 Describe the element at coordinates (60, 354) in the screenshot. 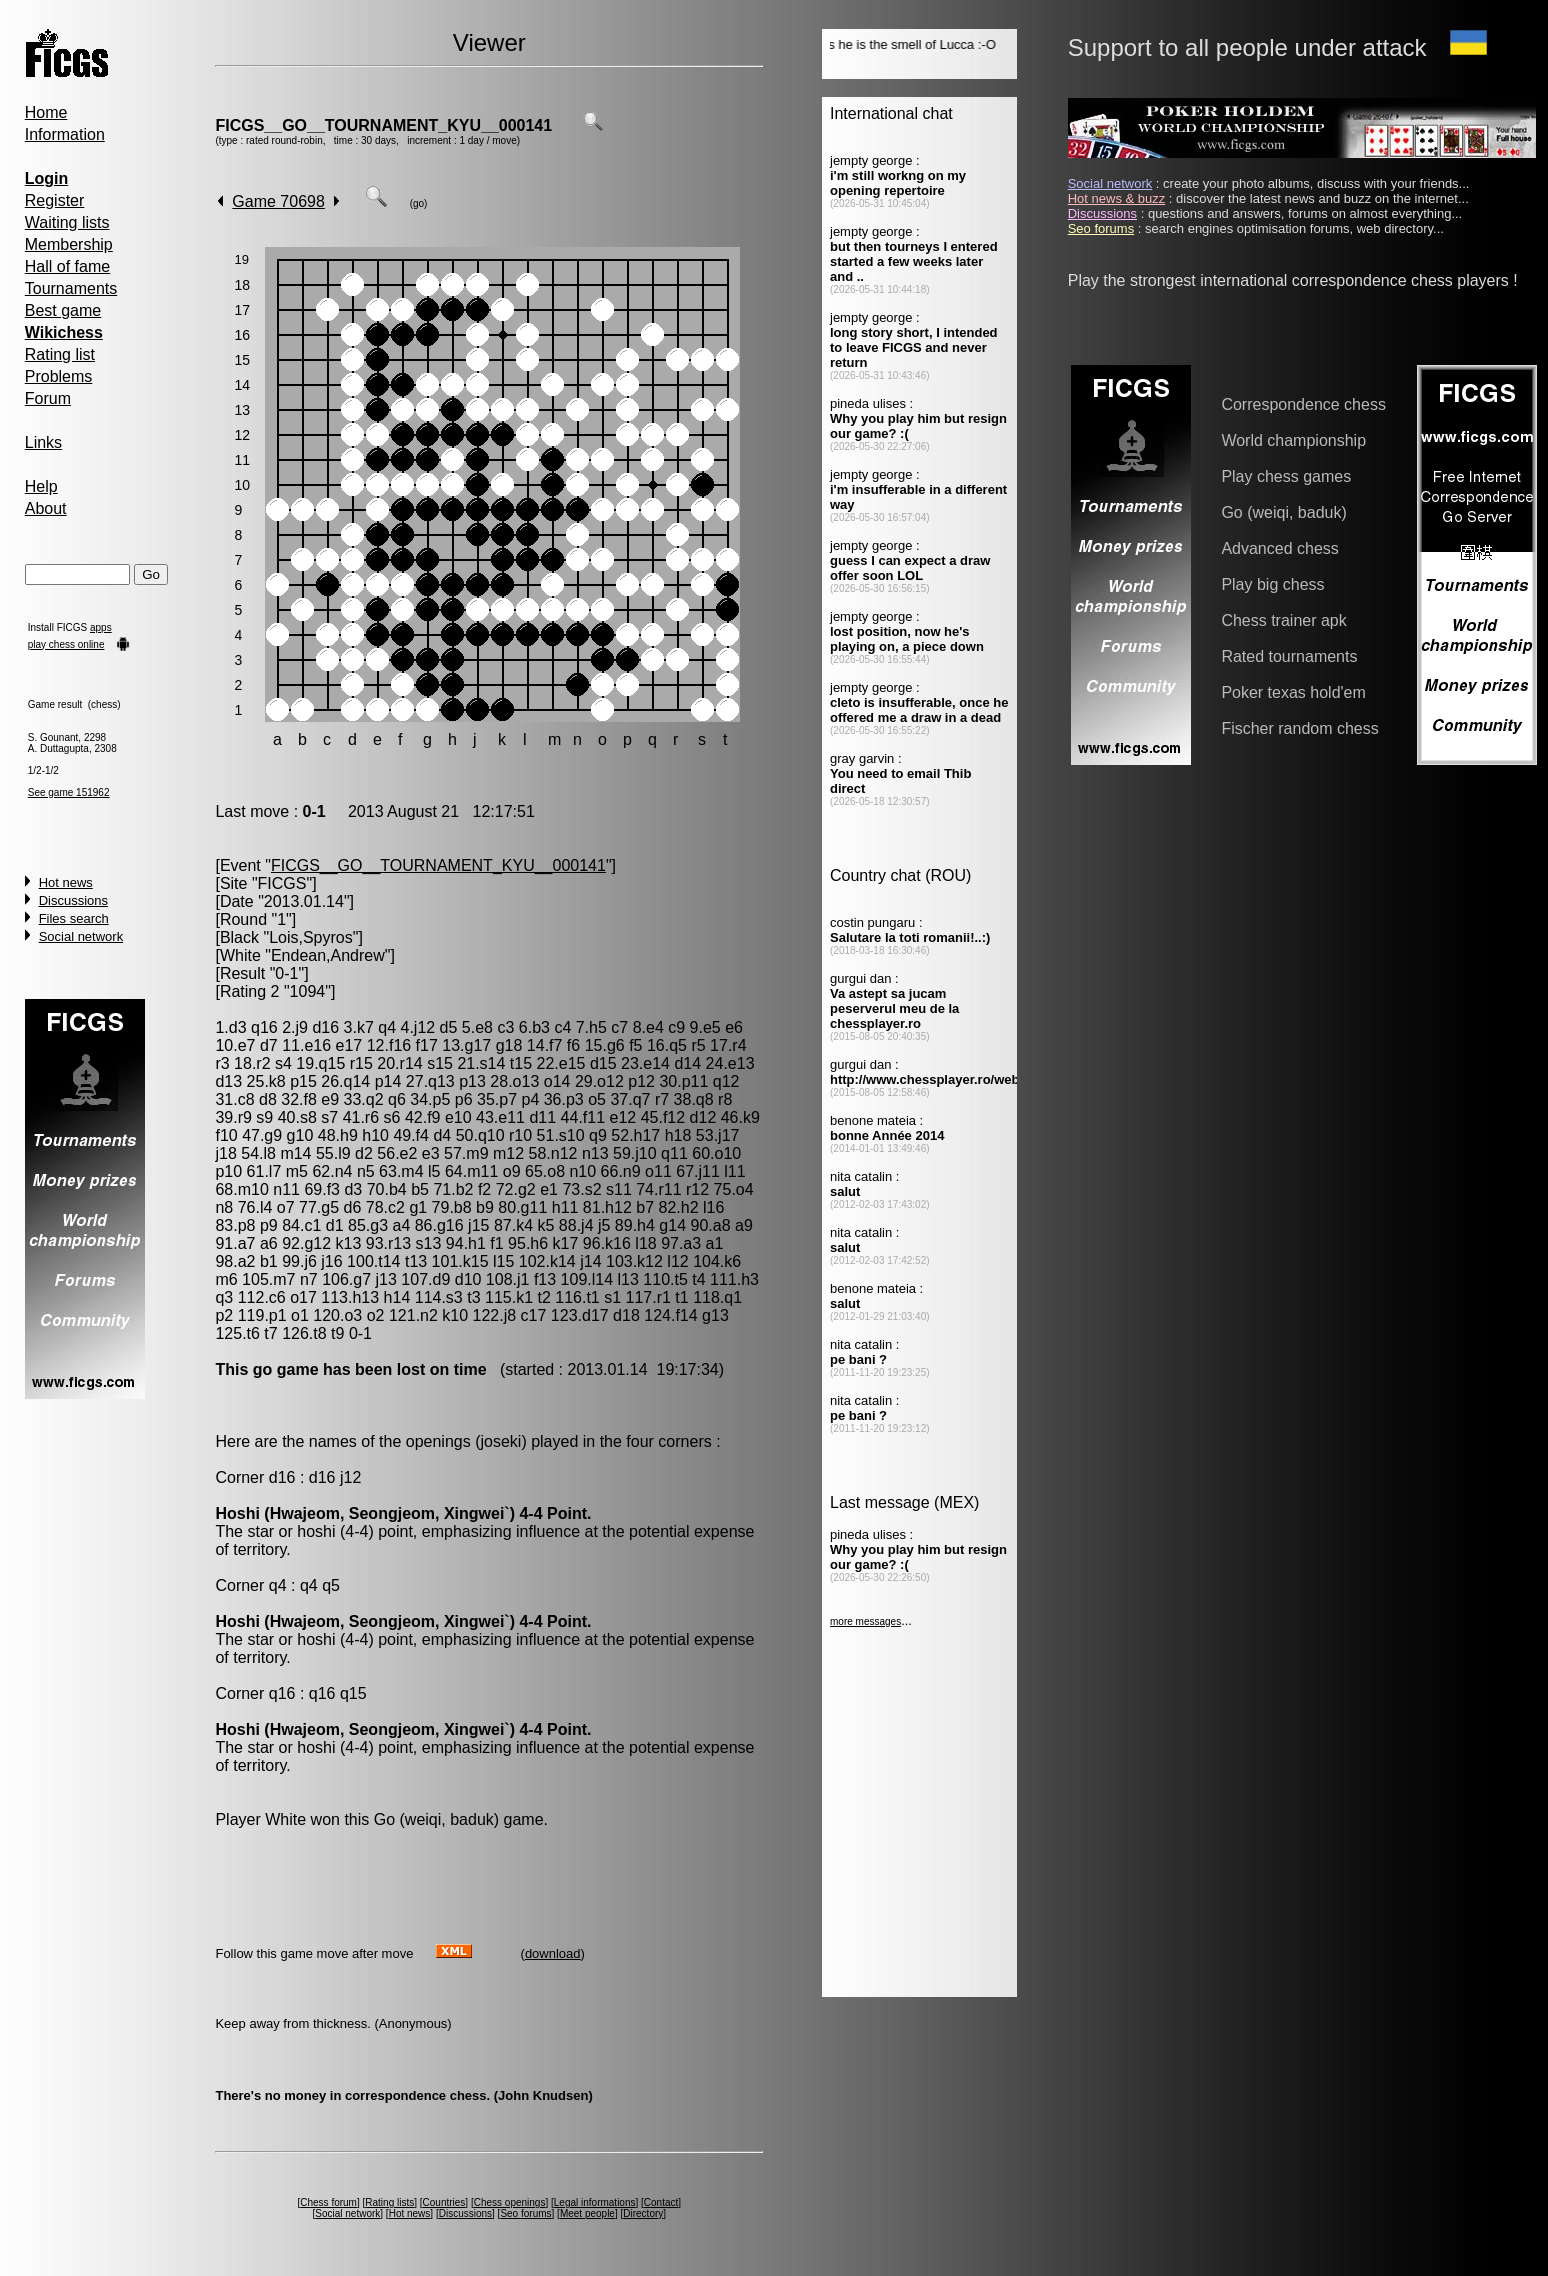

I see `Rating list` at that location.